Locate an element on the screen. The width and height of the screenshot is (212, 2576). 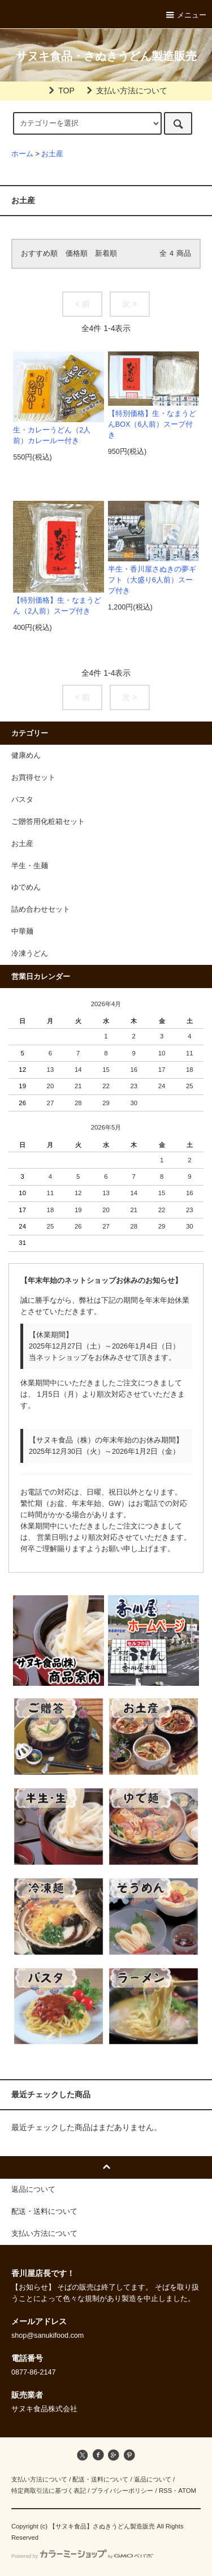
プライバシーポリシー is located at coordinates (122, 2490).